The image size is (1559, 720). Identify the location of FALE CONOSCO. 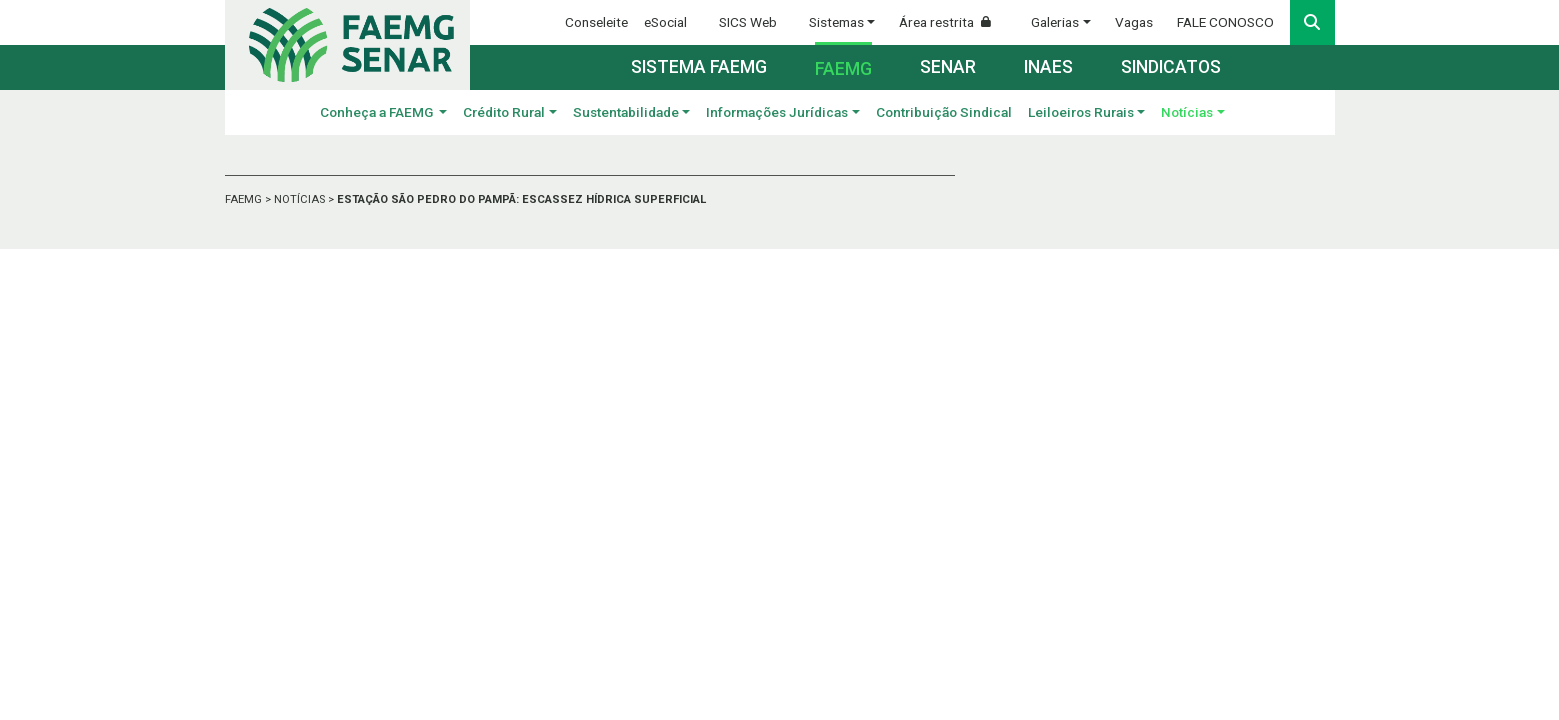
(1225, 22).